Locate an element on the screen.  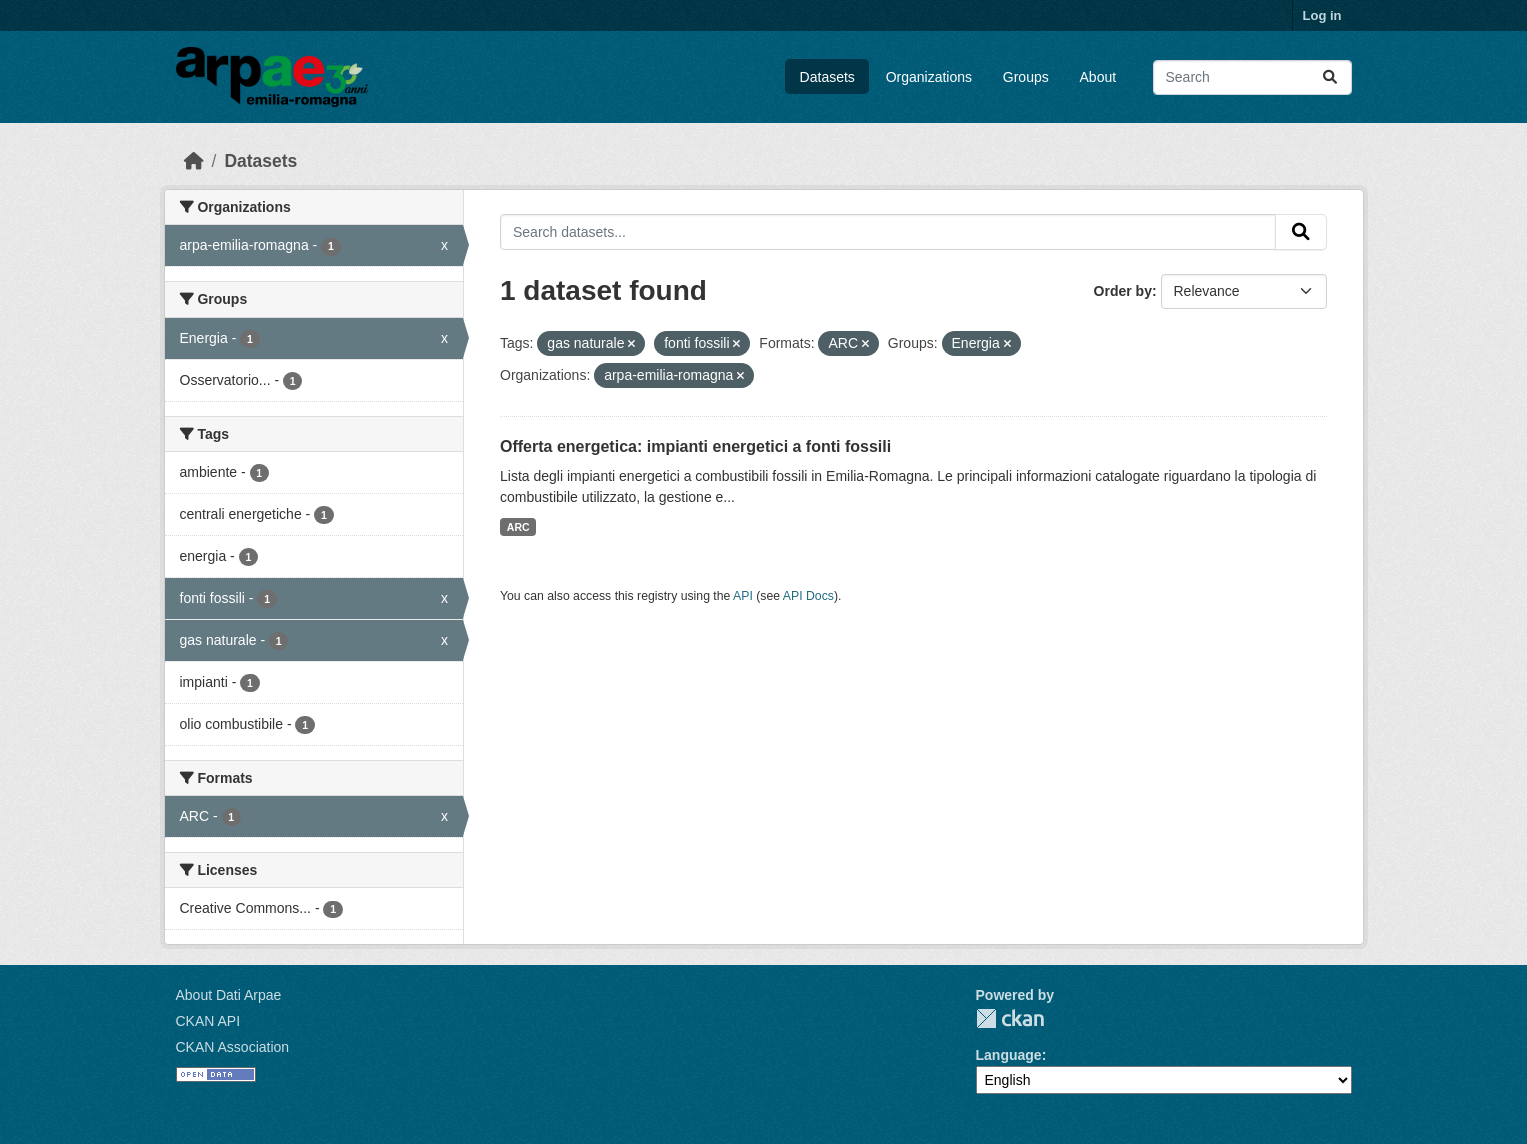
CKAN Association is located at coordinates (233, 1047).